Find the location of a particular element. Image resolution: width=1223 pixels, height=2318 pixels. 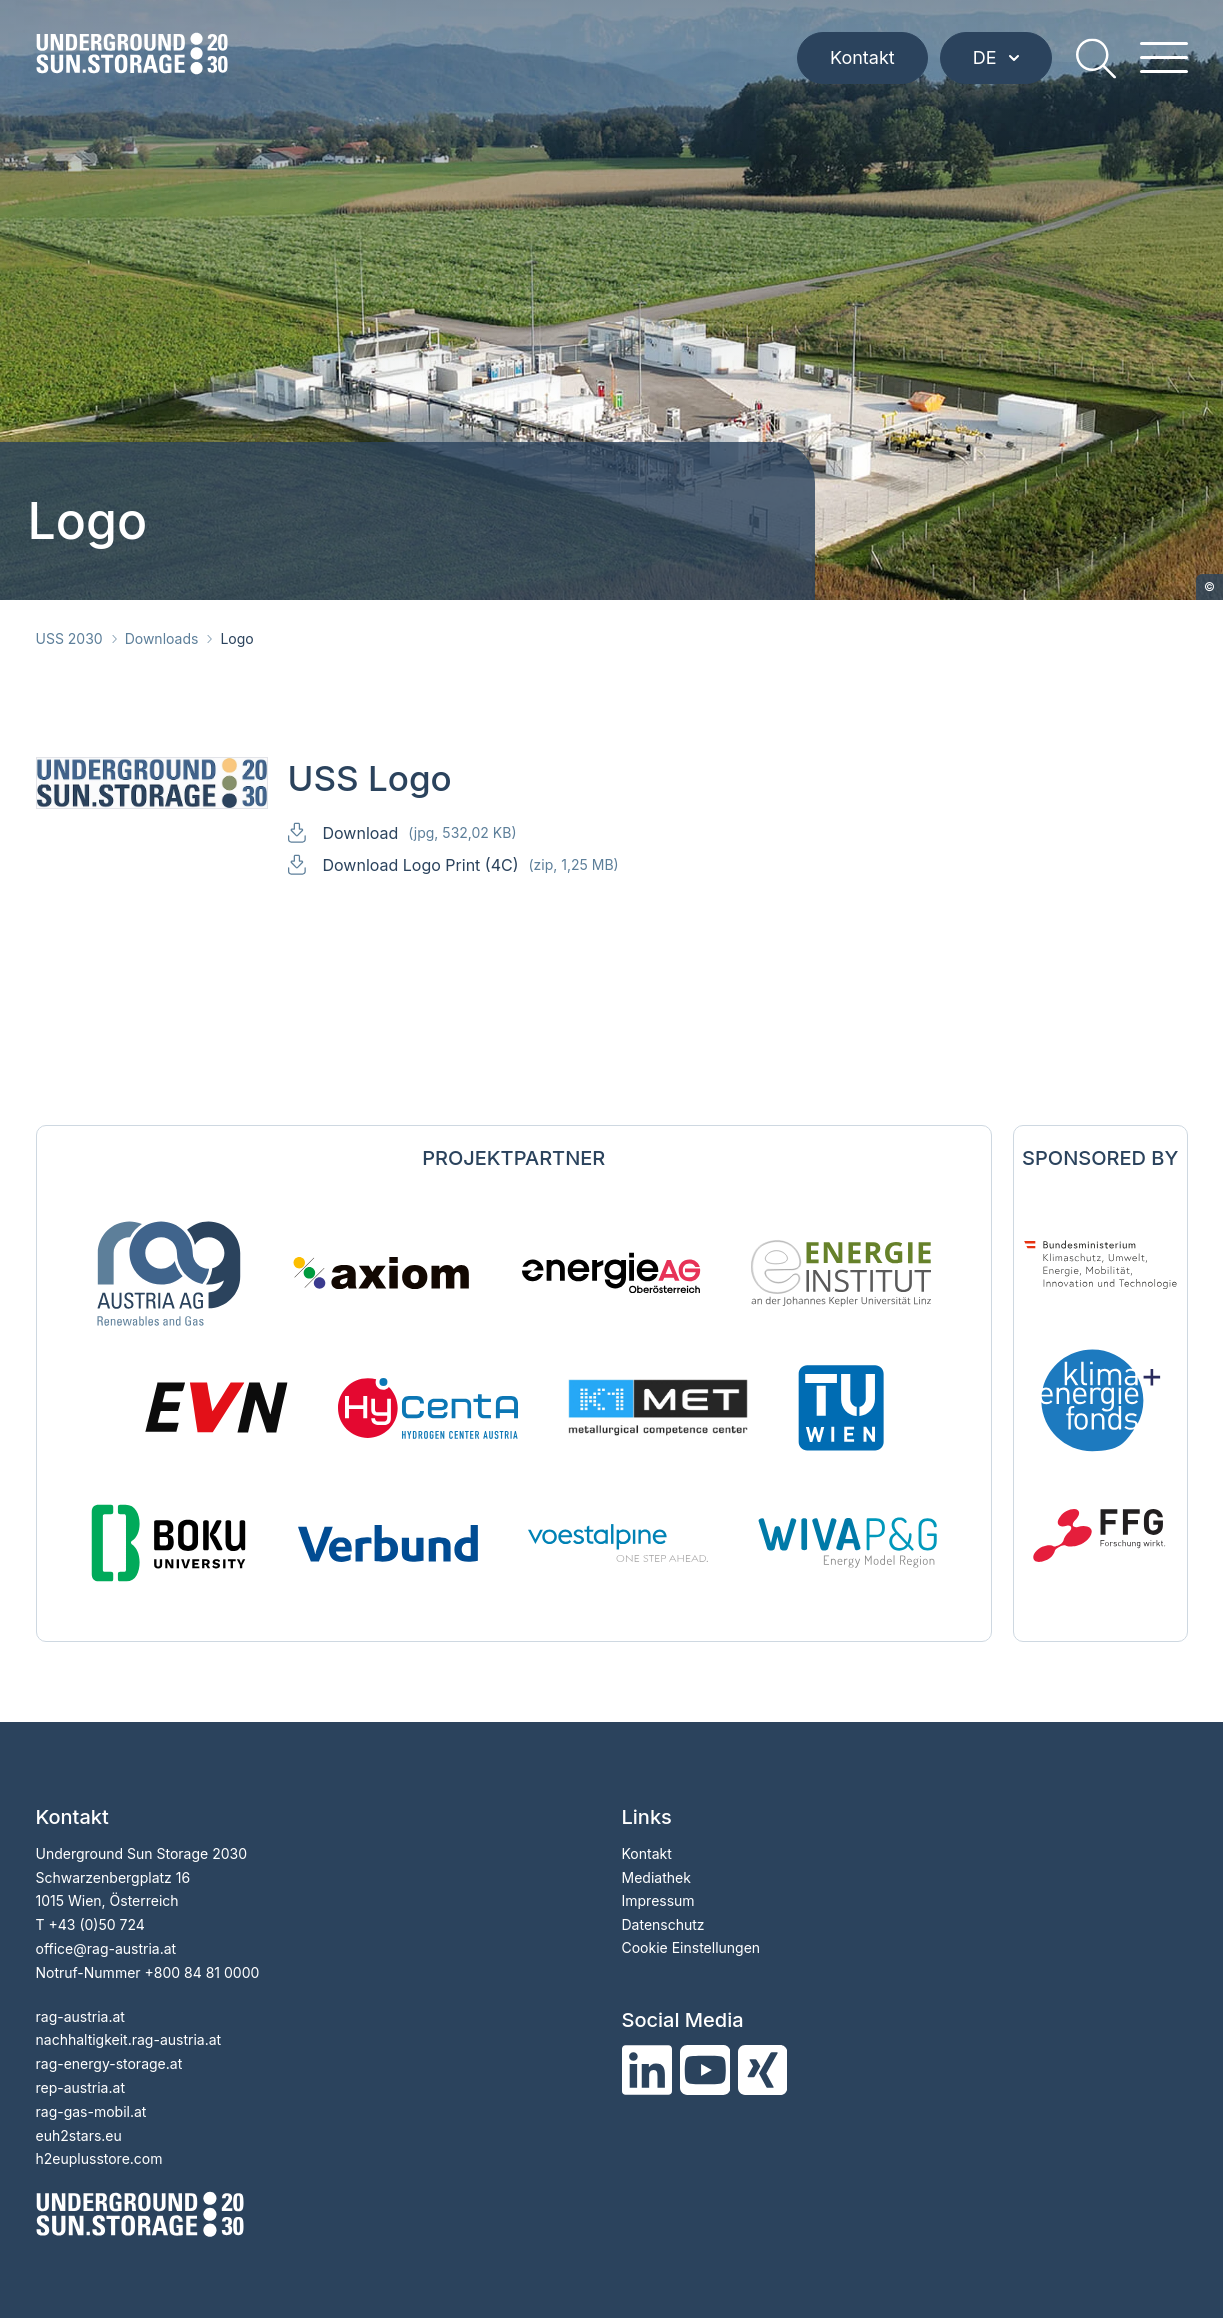

DE is located at coordinates (996, 57).